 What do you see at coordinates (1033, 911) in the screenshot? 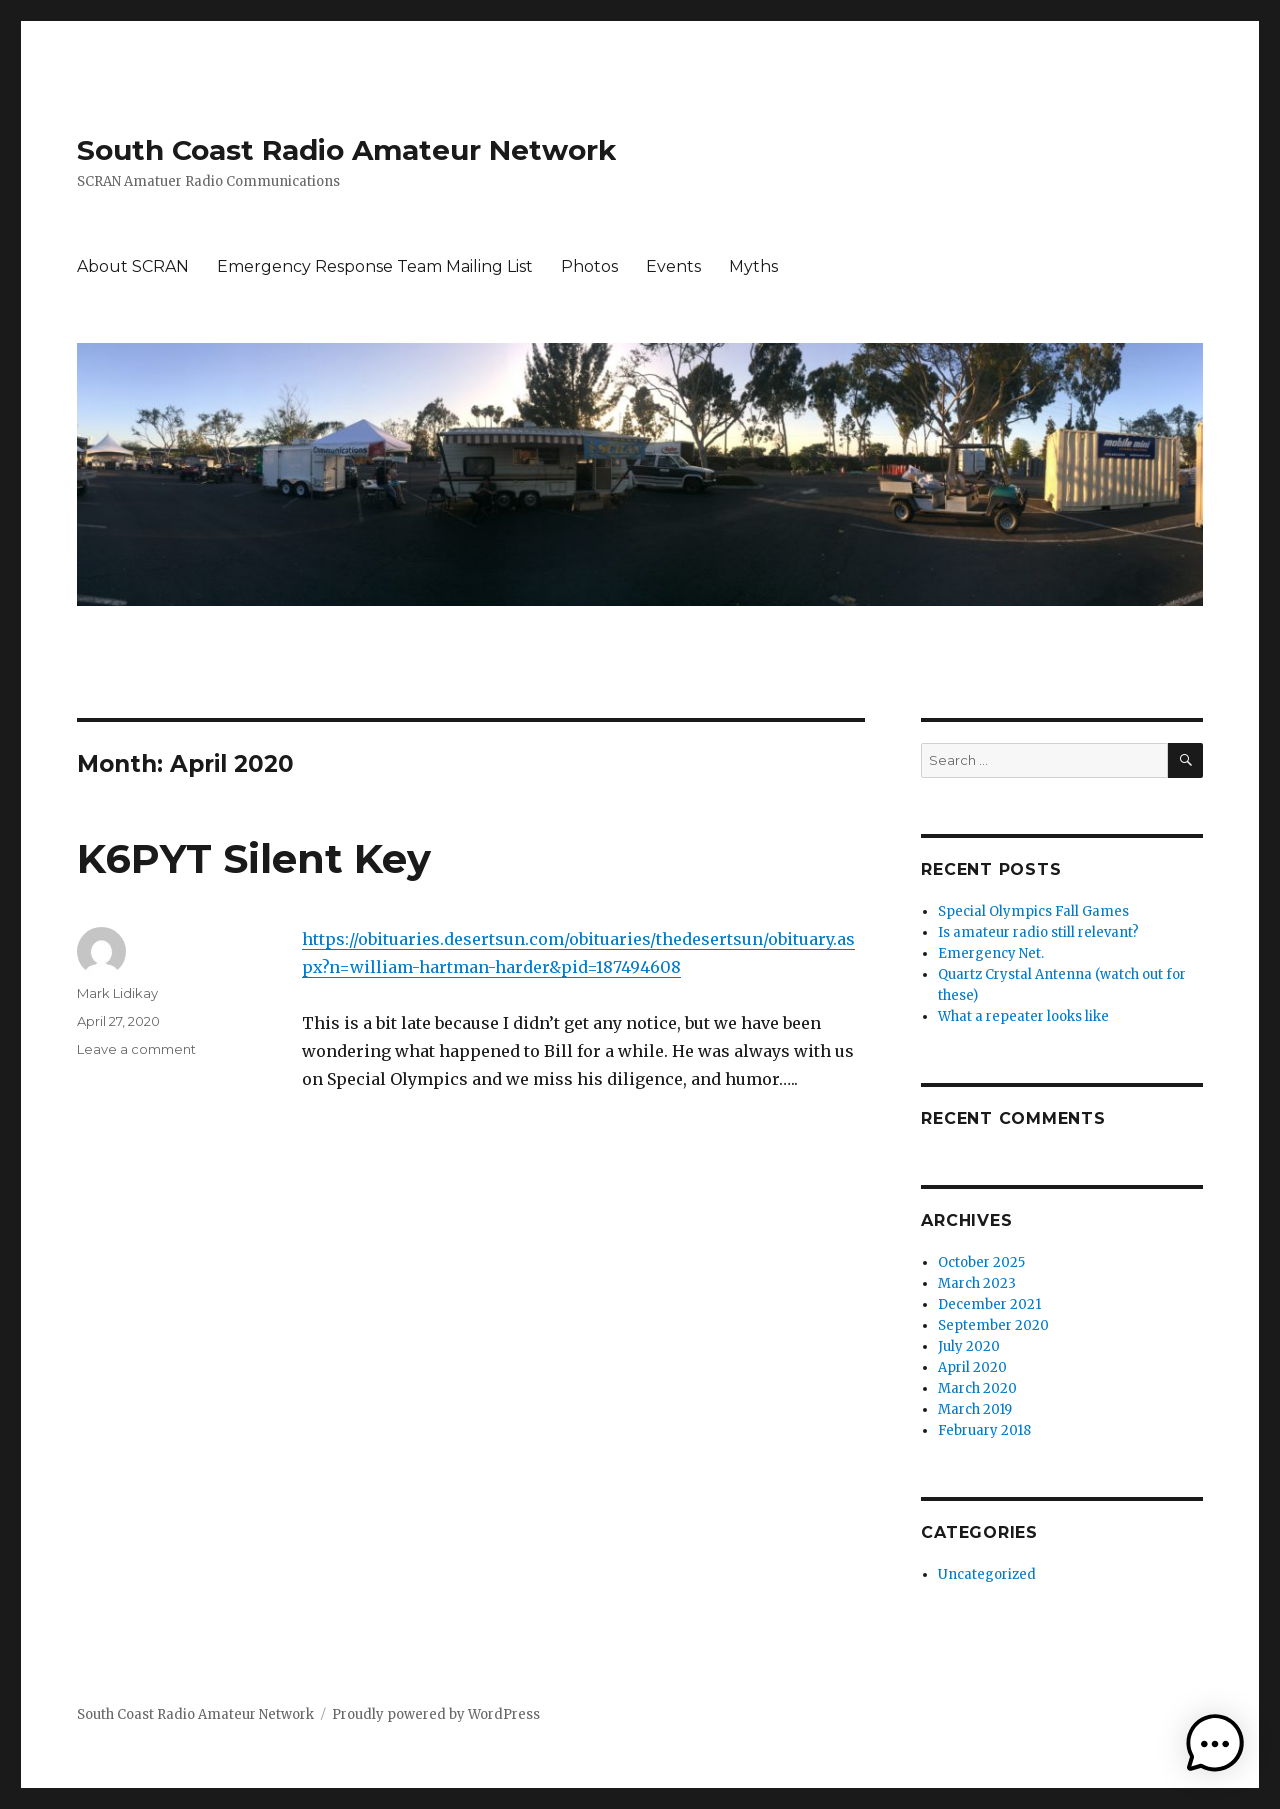
I see `Special Olympics Fall Games` at bounding box center [1033, 911].